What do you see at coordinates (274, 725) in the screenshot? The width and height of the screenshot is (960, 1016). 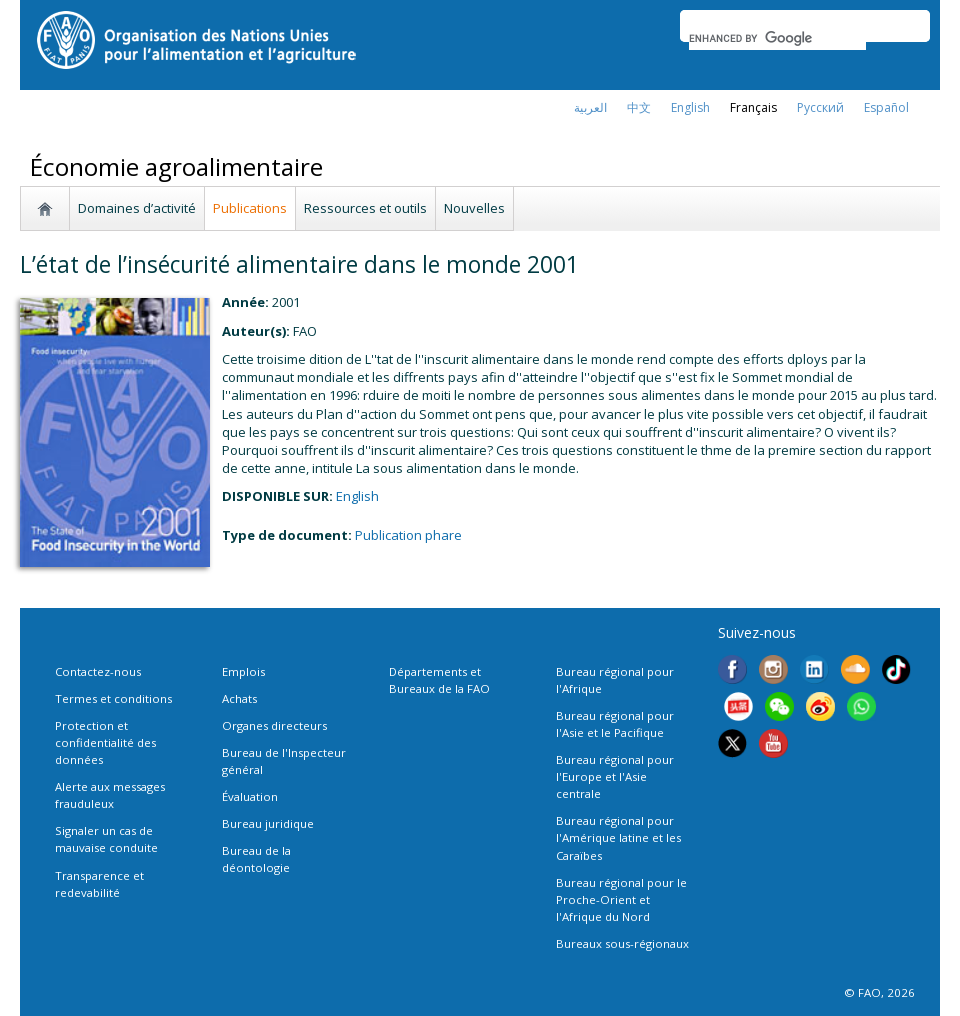 I see `Organes directeurs` at bounding box center [274, 725].